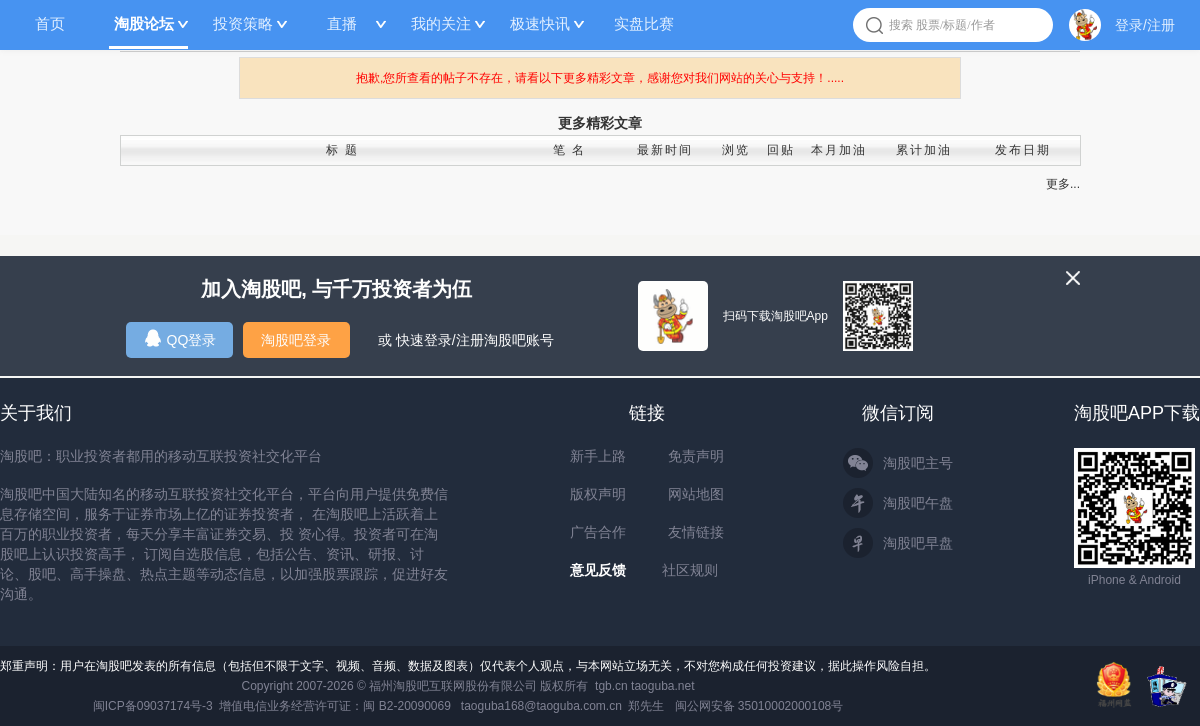 Image resolution: width=1200 pixels, height=726 pixels. What do you see at coordinates (342, 23) in the screenshot?
I see `直播` at bounding box center [342, 23].